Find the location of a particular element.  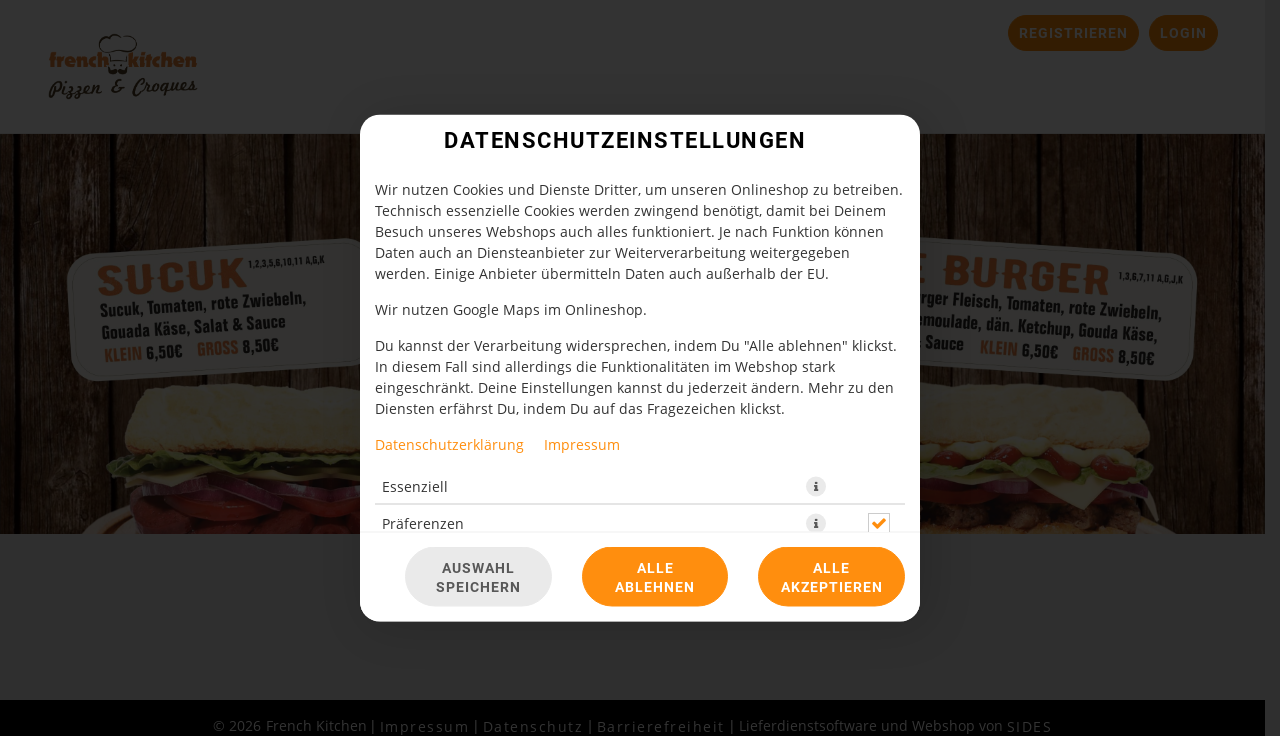

Impressum [Zum Impressum] is located at coordinates (582, 444).